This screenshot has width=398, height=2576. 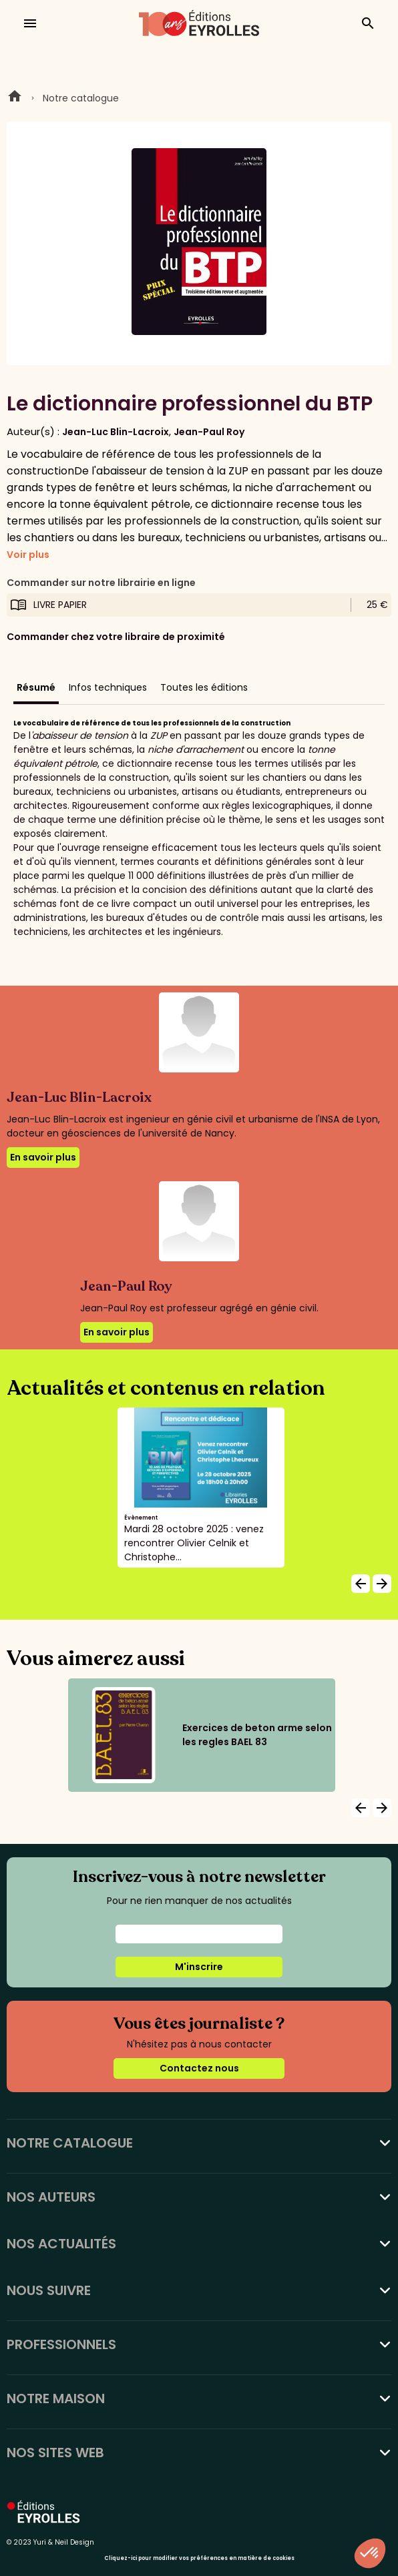 What do you see at coordinates (43, 1157) in the screenshot?
I see `En savoir plus` at bounding box center [43, 1157].